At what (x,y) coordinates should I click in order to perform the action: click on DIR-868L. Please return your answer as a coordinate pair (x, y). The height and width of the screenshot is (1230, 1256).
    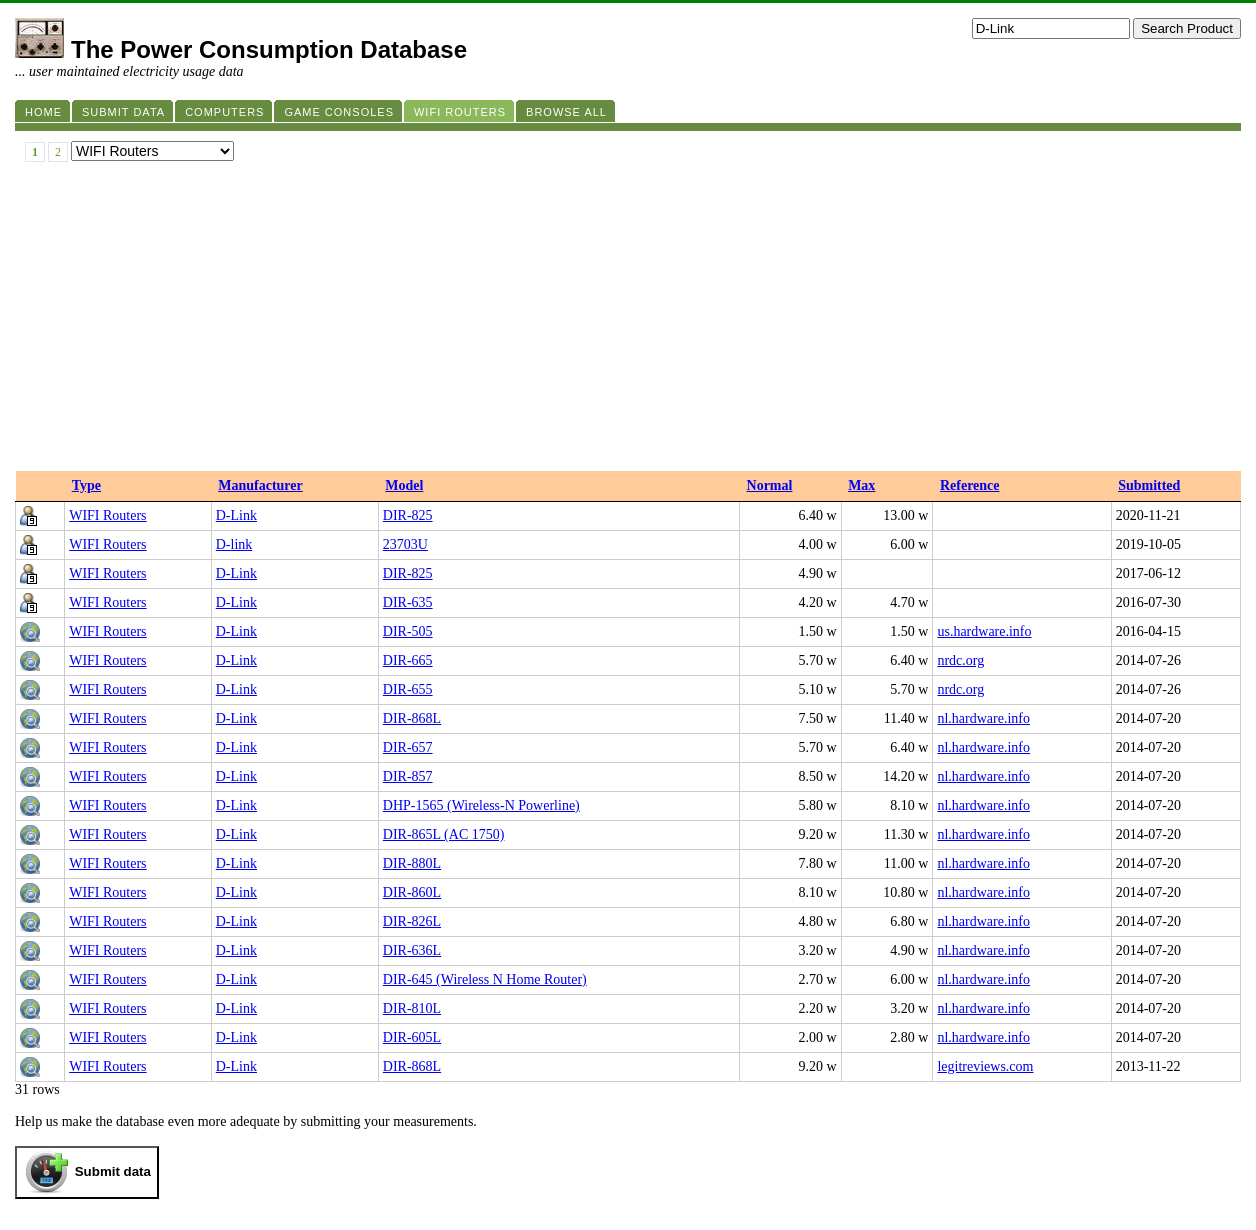
    Looking at the image, I should click on (412, 718).